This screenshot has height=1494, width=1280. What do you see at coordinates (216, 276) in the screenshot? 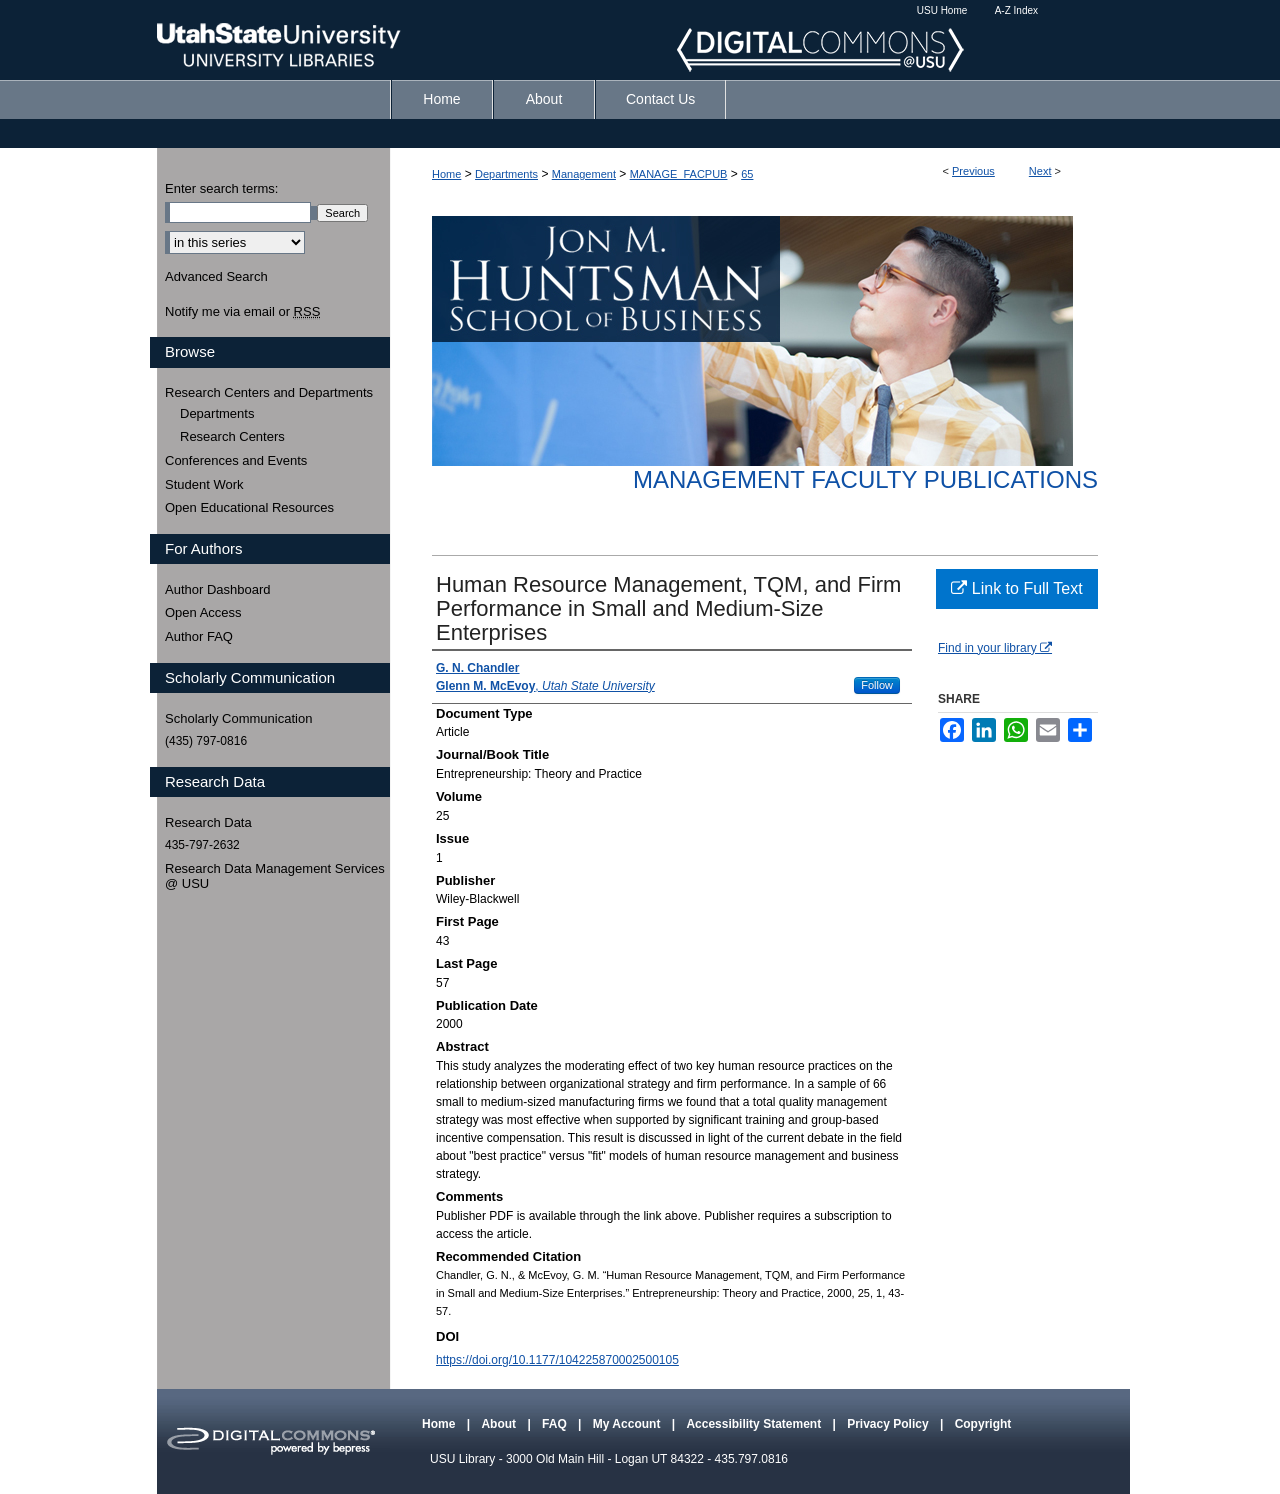
I see `Advanced Search` at bounding box center [216, 276].